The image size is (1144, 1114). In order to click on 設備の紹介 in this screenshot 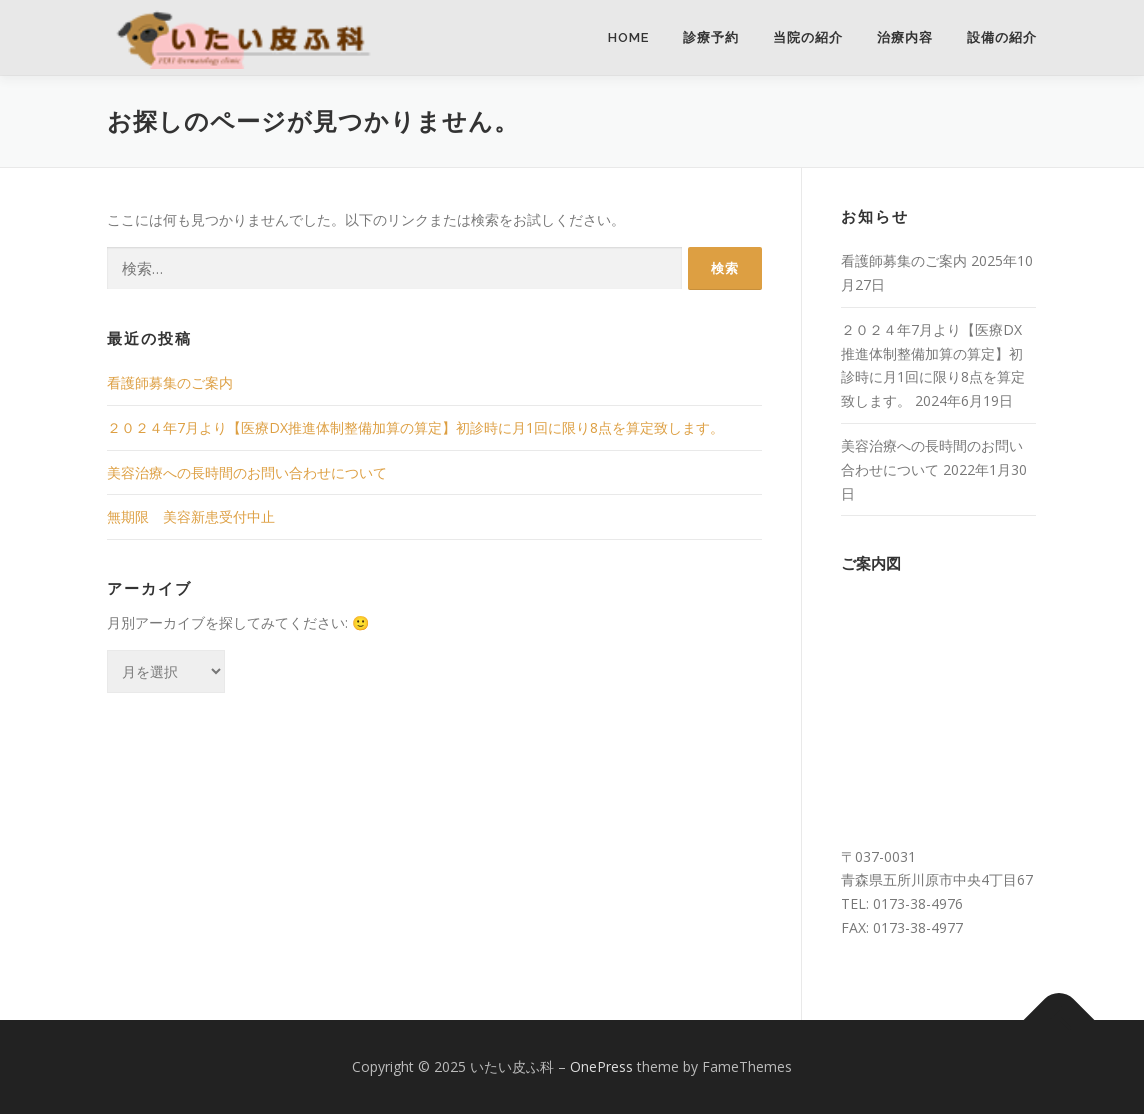, I will do `click(1002, 37)`.